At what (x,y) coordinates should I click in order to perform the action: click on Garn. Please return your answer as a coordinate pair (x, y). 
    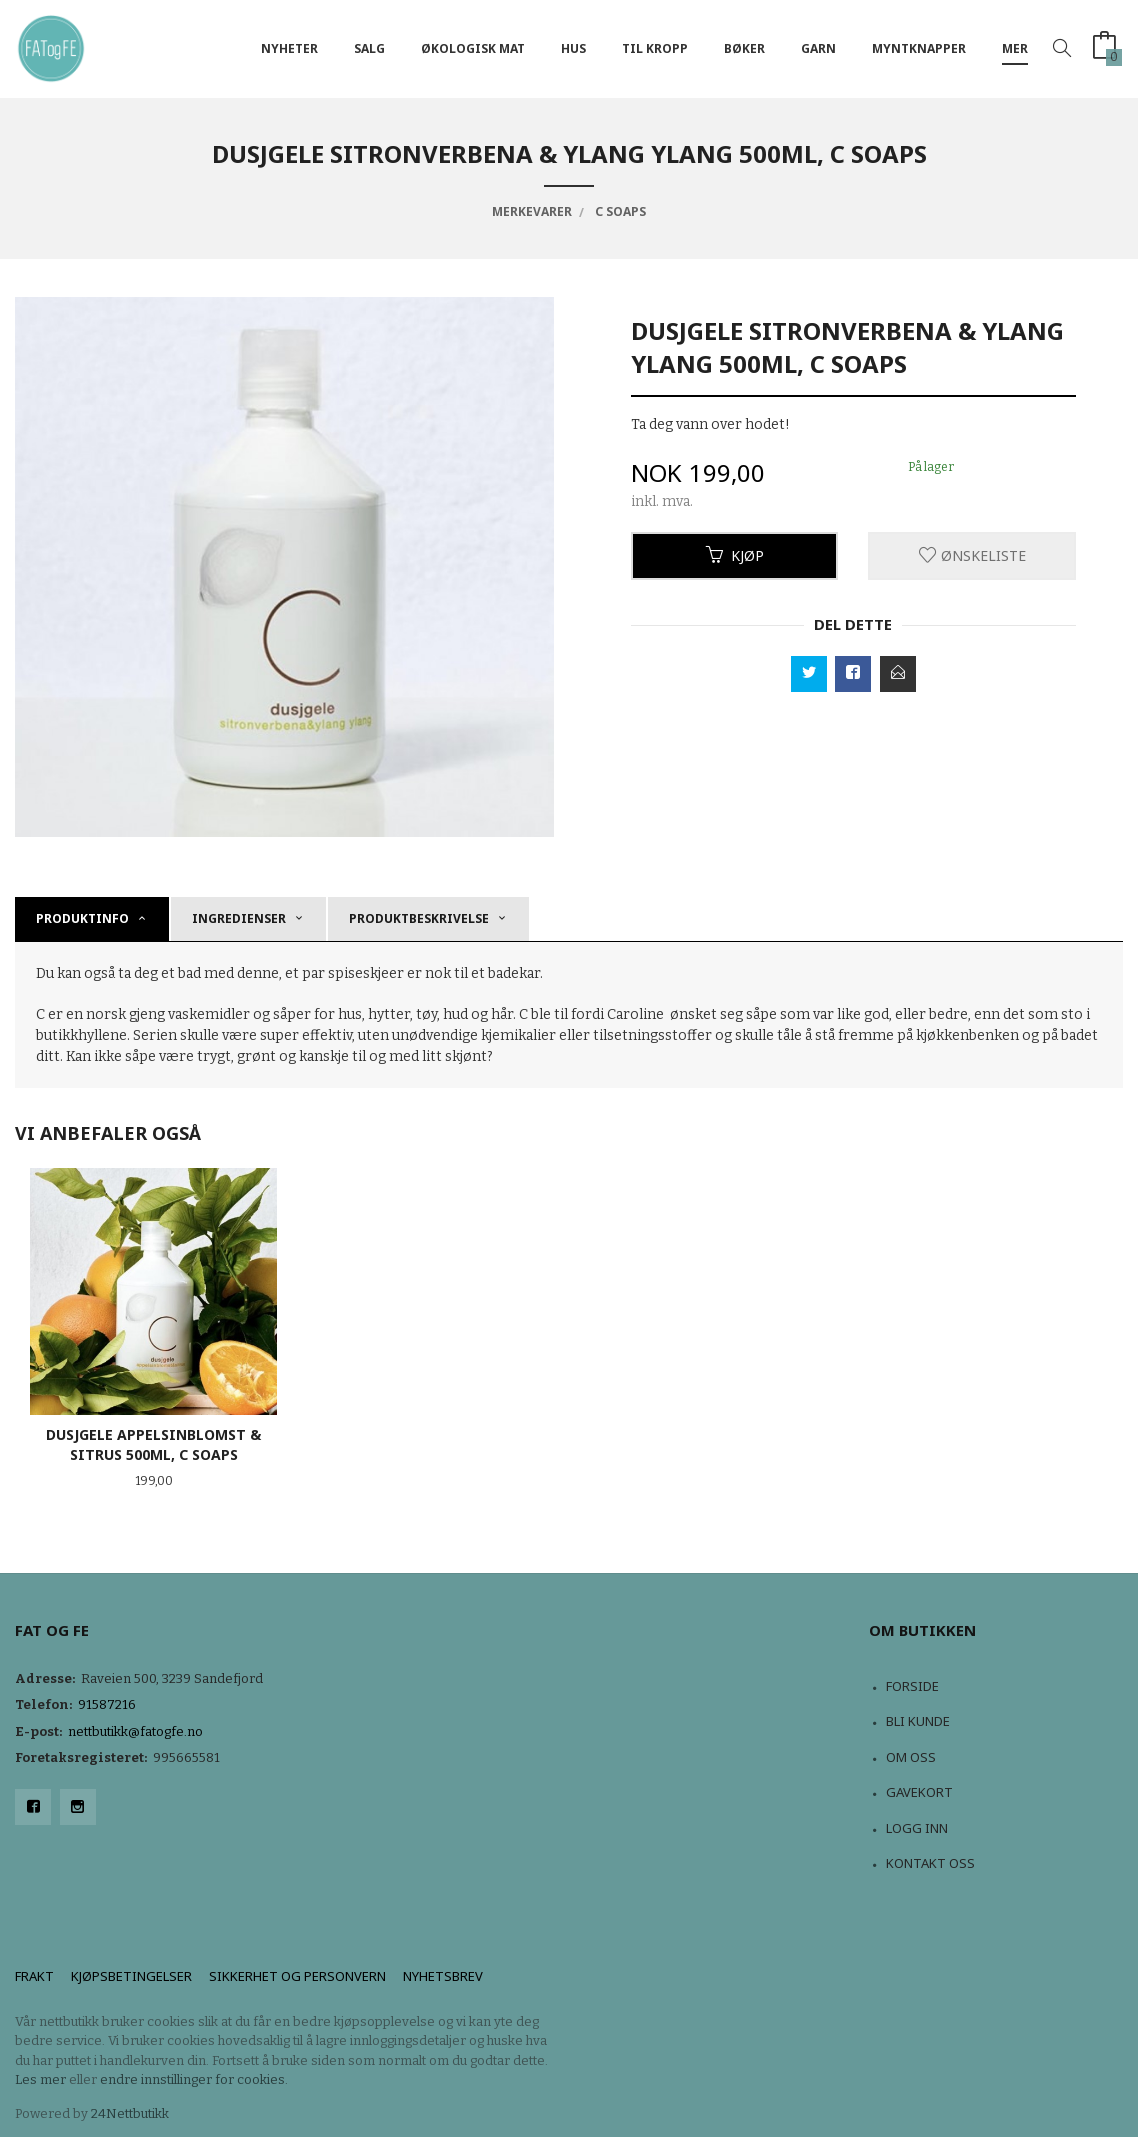
    Looking at the image, I should click on (818, 48).